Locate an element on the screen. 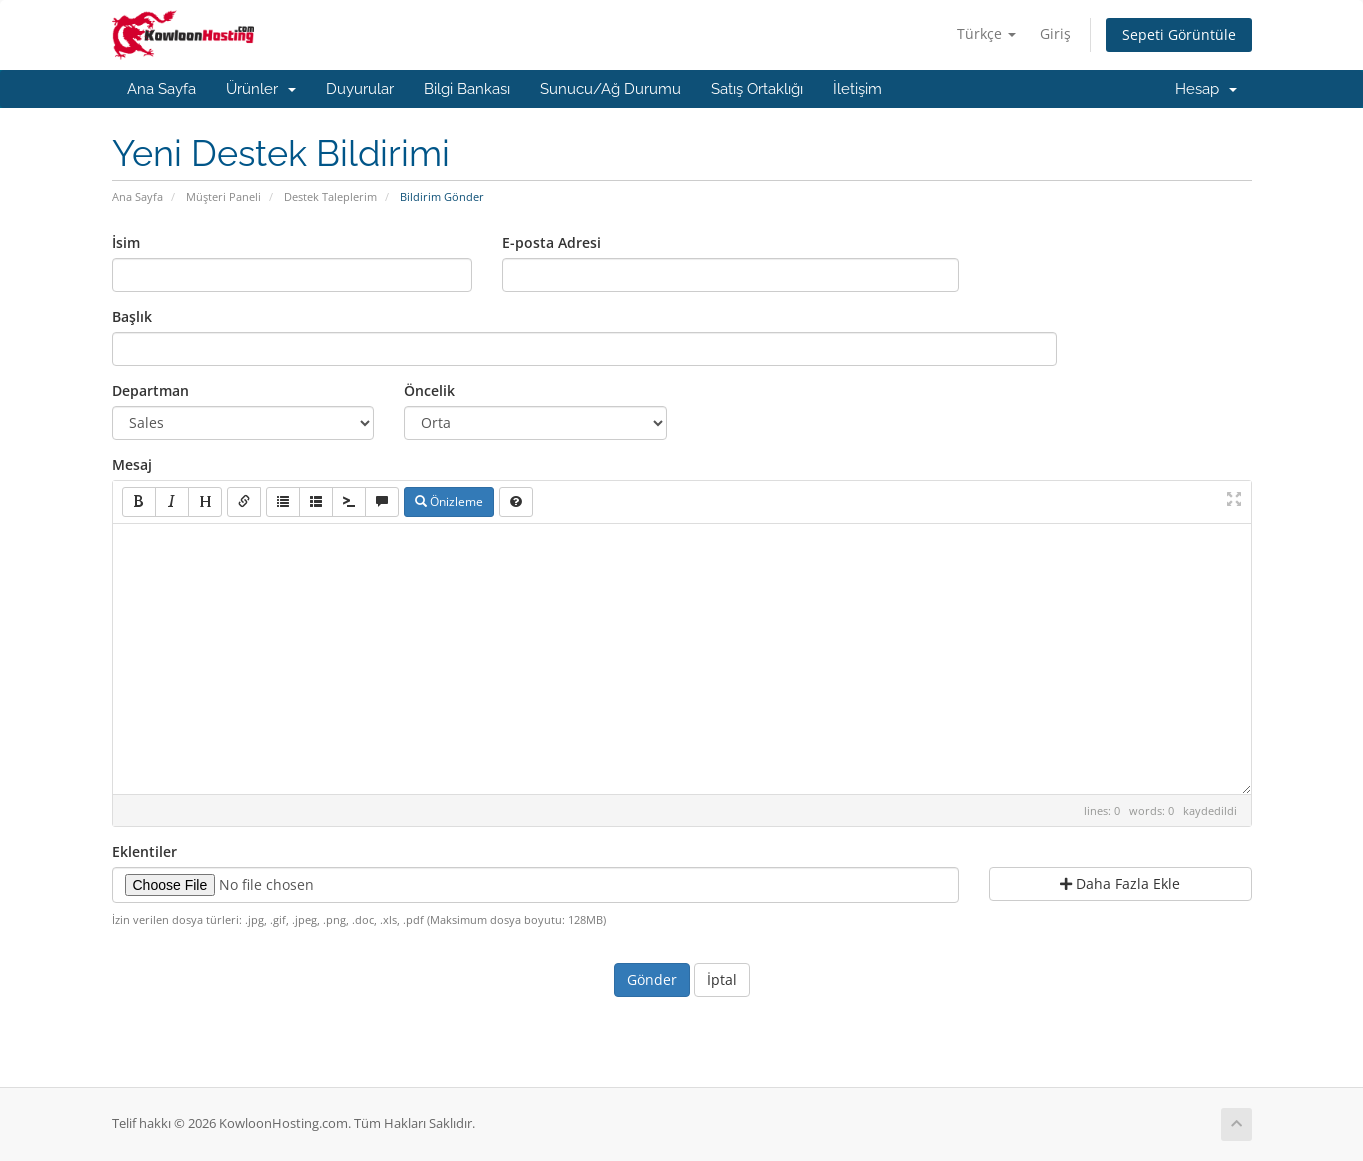  Ürünler is located at coordinates (261, 89).